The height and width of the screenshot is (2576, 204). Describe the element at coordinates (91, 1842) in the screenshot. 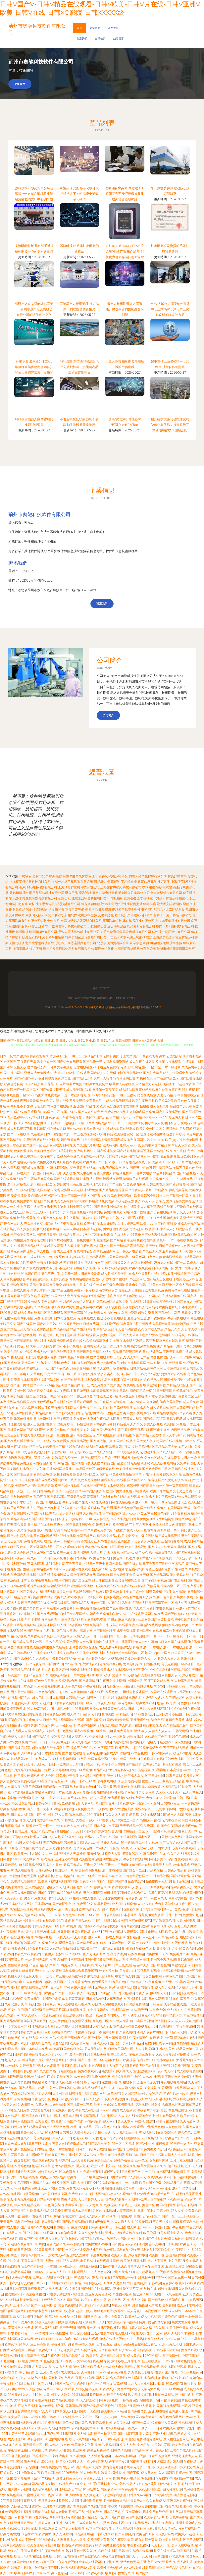

I see `成人a级网` at that location.